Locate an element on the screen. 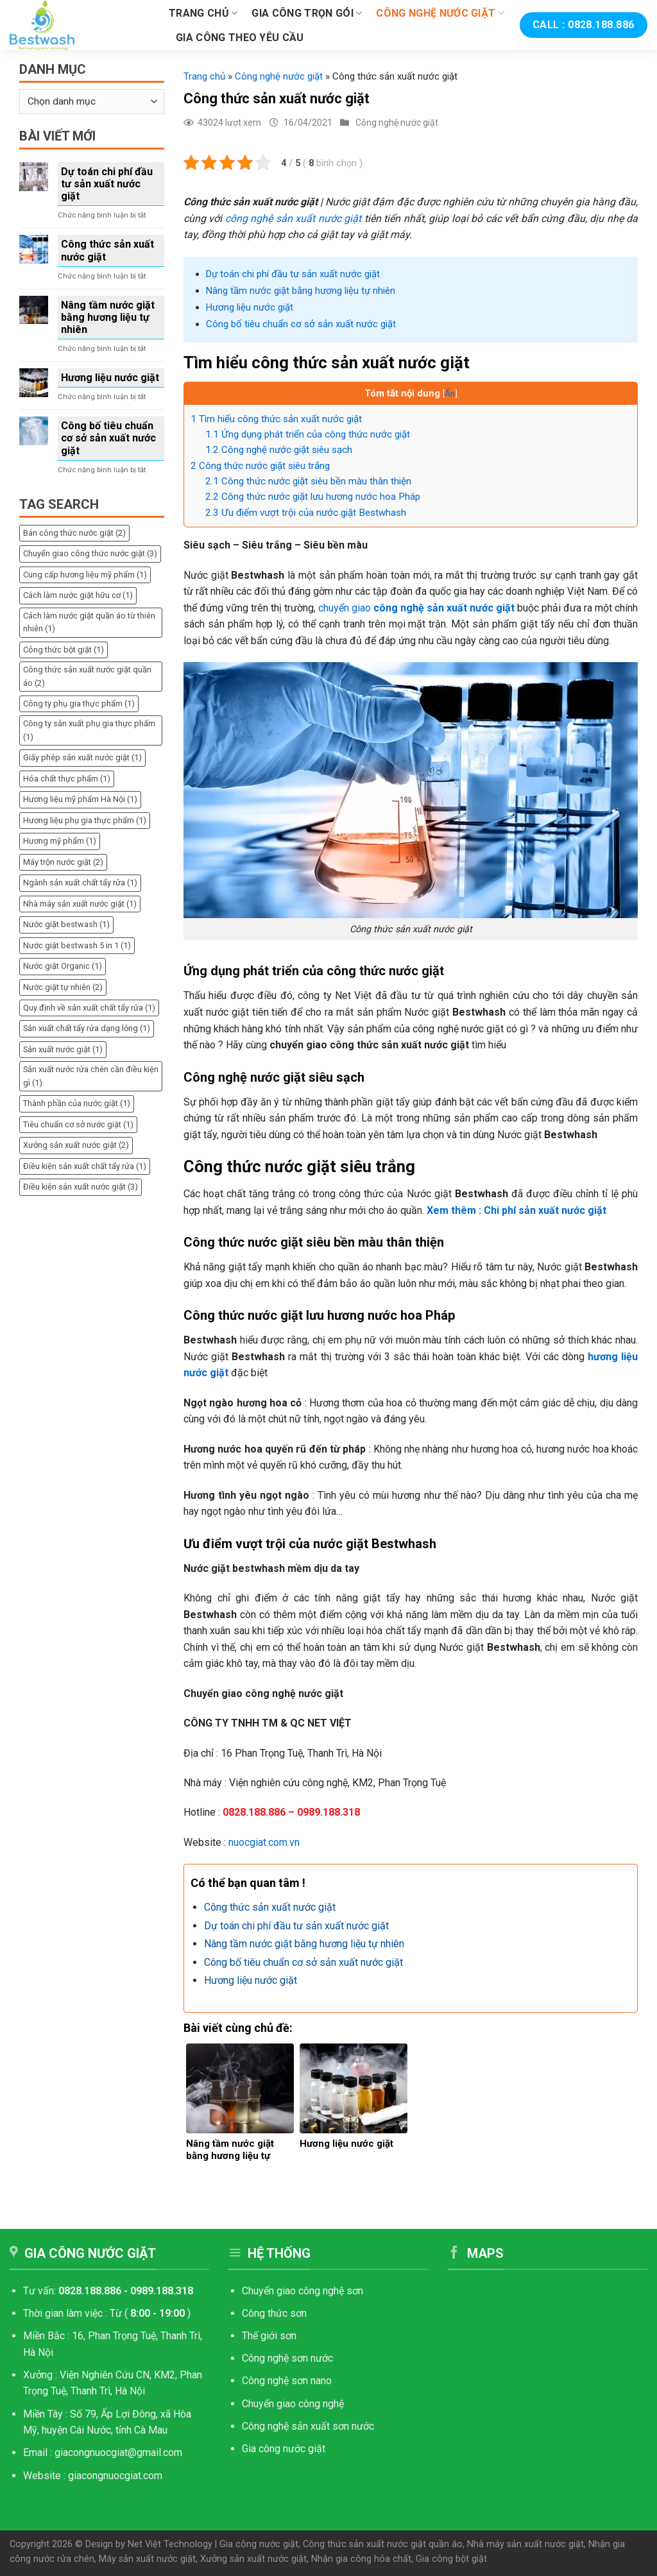  Sản xuất nước rửa chén cần điều kiện gì [Sản xuất nước rửa chén cần điều kiện gì (1 mục)] is located at coordinates (90, 1075).